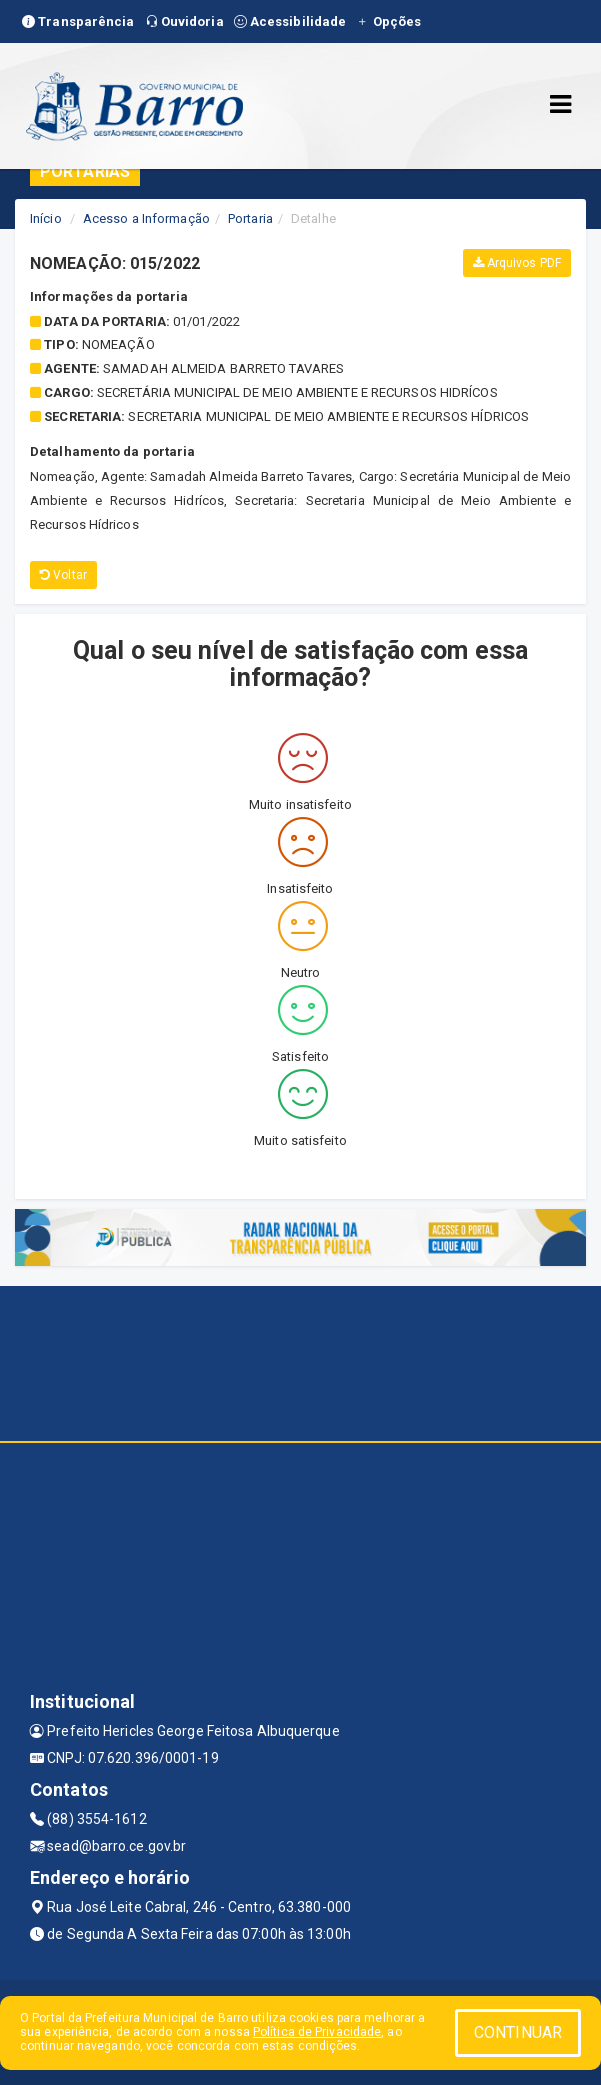 The image size is (601, 2085). Describe the element at coordinates (250, 218) in the screenshot. I see `Portaria` at that location.